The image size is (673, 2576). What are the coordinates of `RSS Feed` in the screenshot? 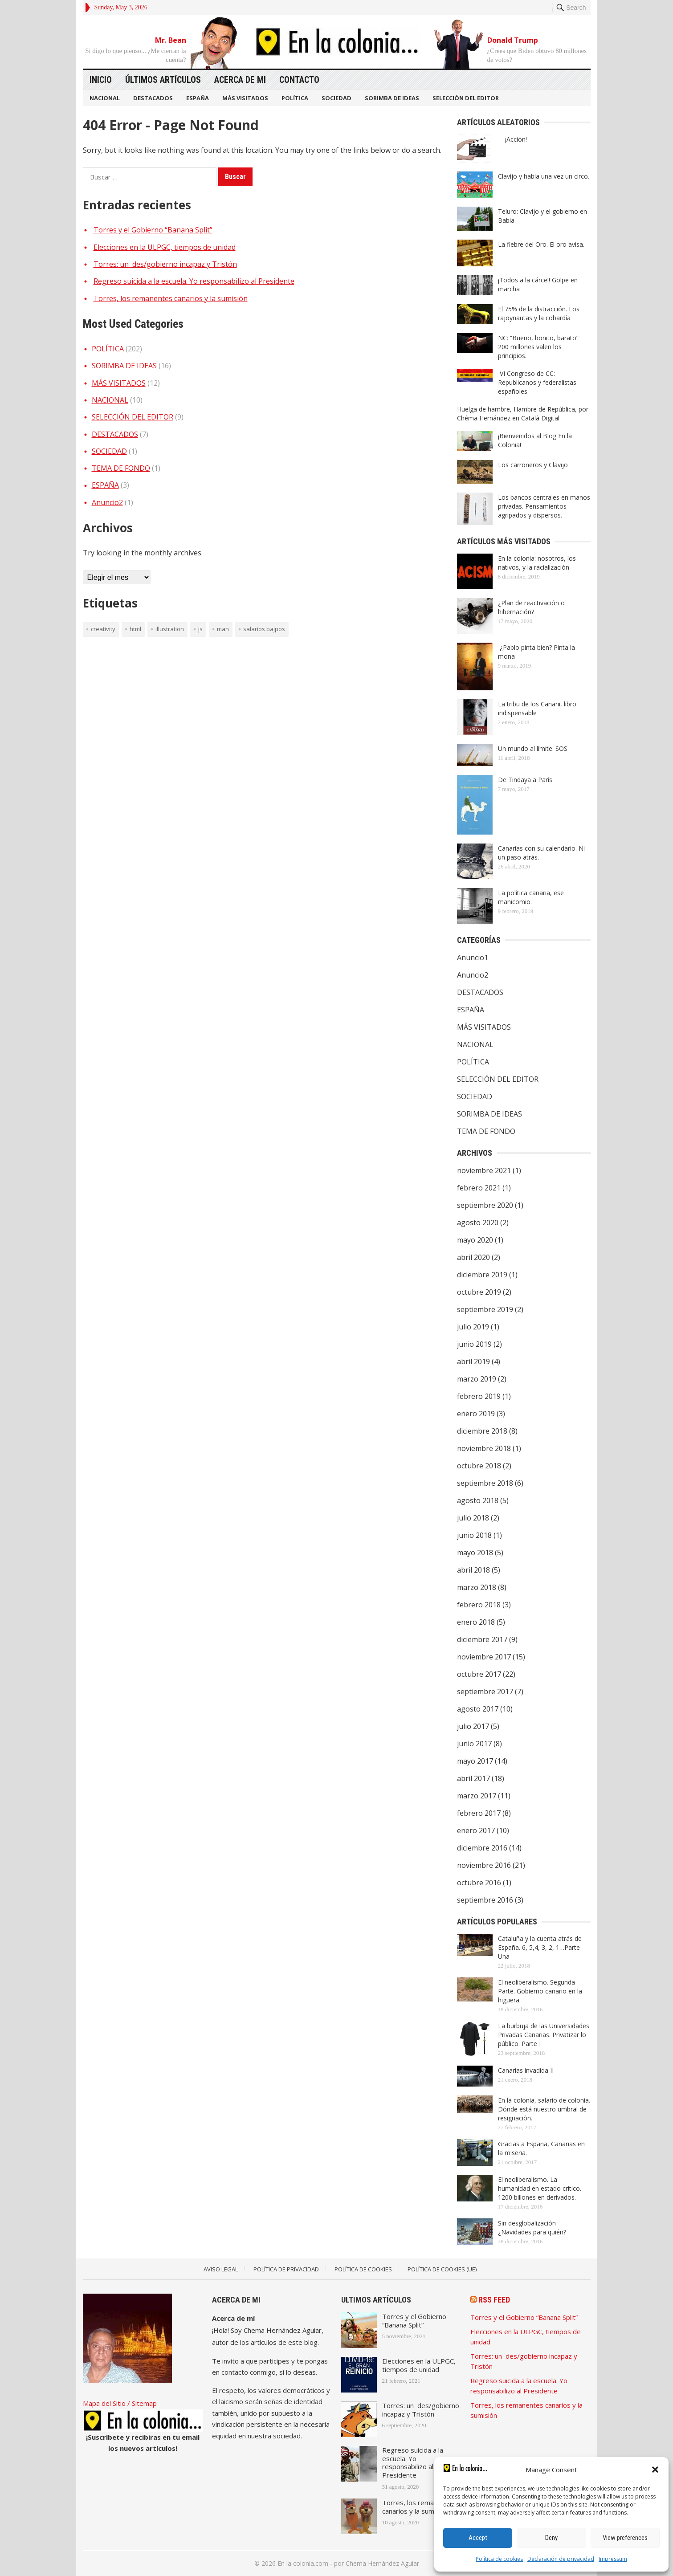 It's located at (494, 2299).